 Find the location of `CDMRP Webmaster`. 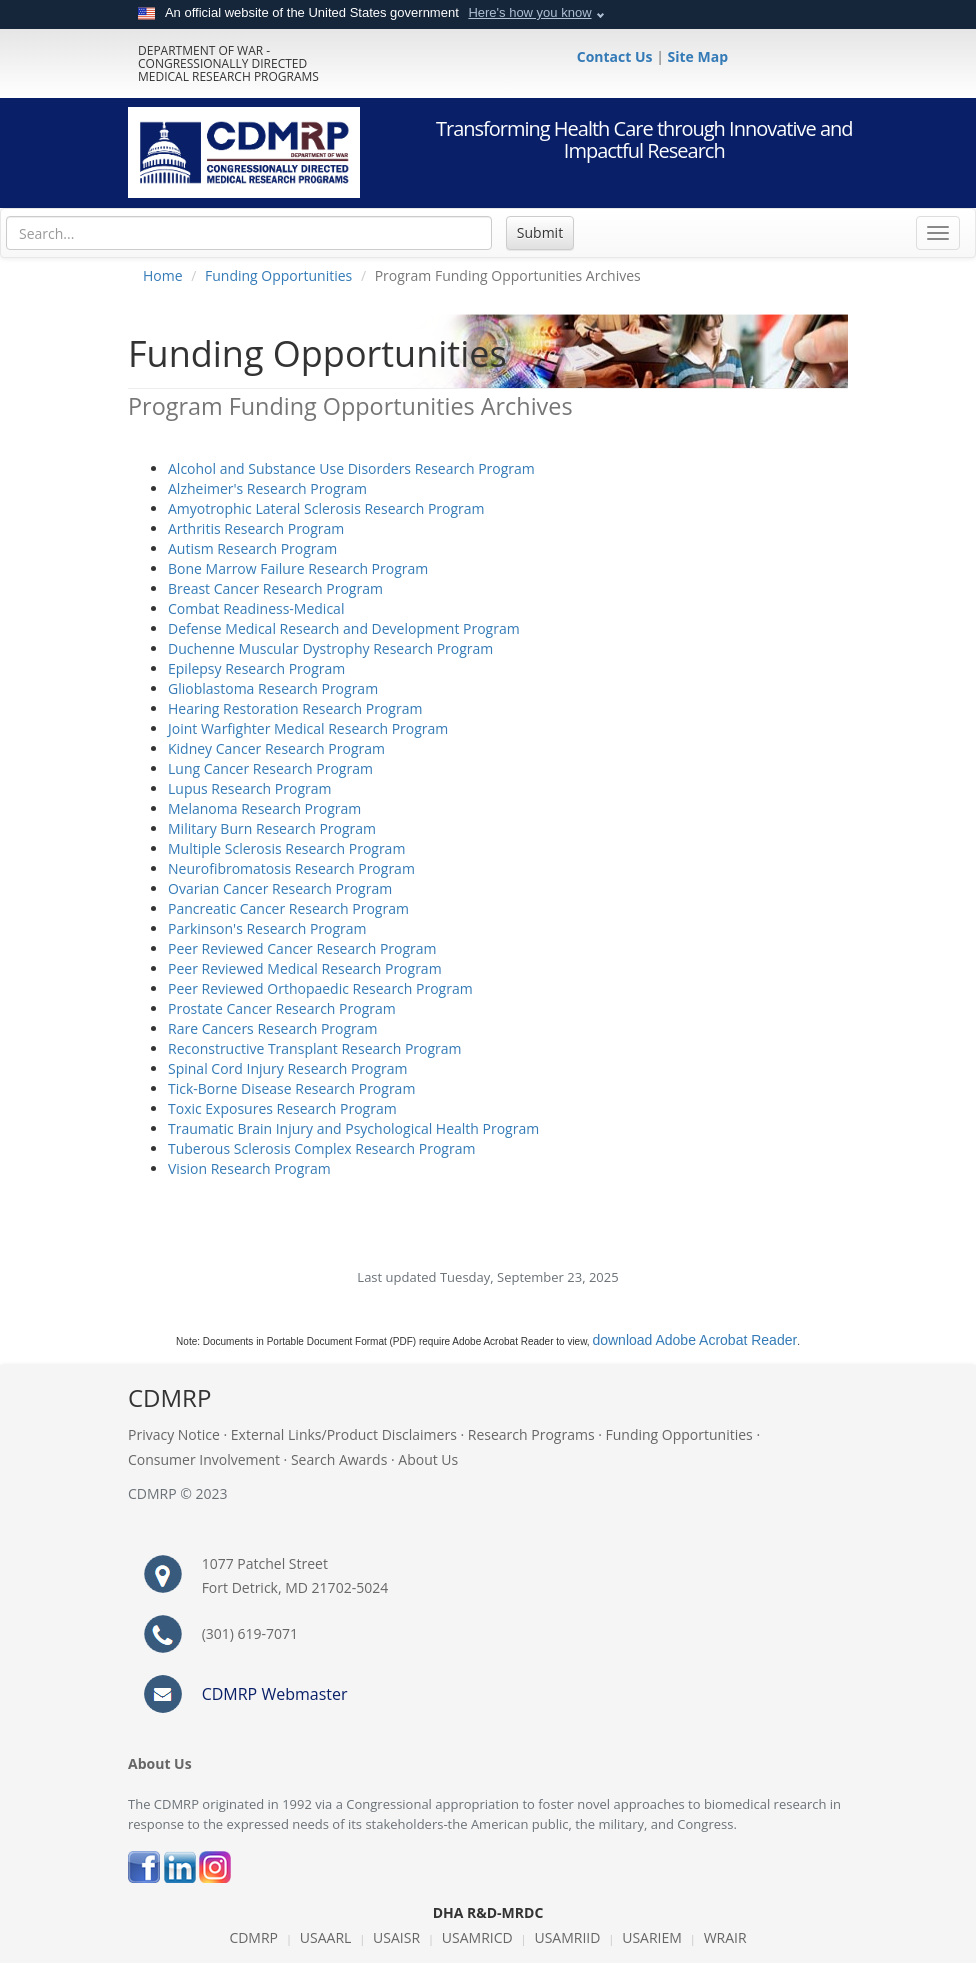

CDMRP Webmaster is located at coordinates (275, 1694).